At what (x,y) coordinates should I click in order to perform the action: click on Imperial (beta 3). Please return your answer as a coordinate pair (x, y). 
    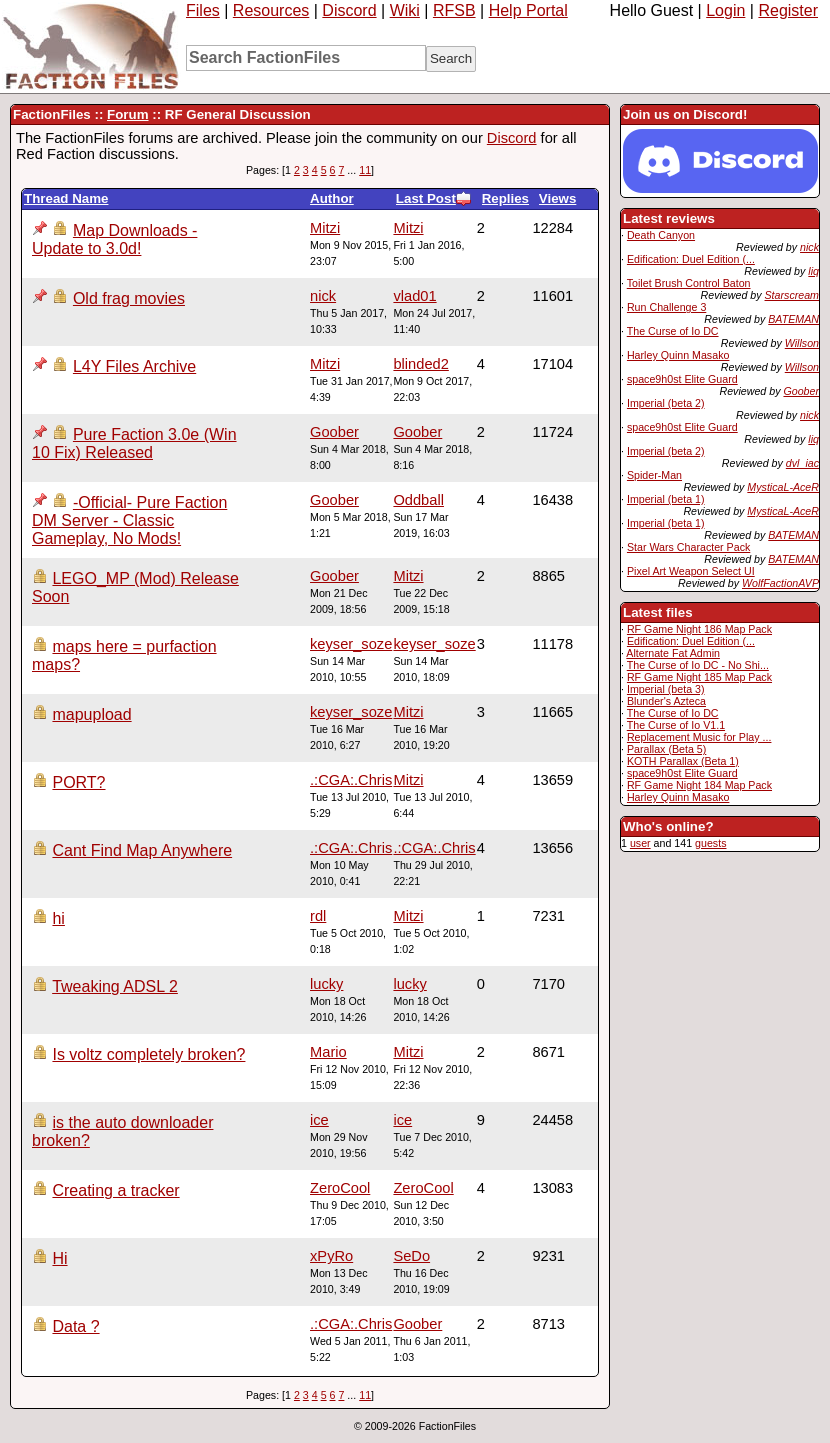
    Looking at the image, I should click on (666, 689).